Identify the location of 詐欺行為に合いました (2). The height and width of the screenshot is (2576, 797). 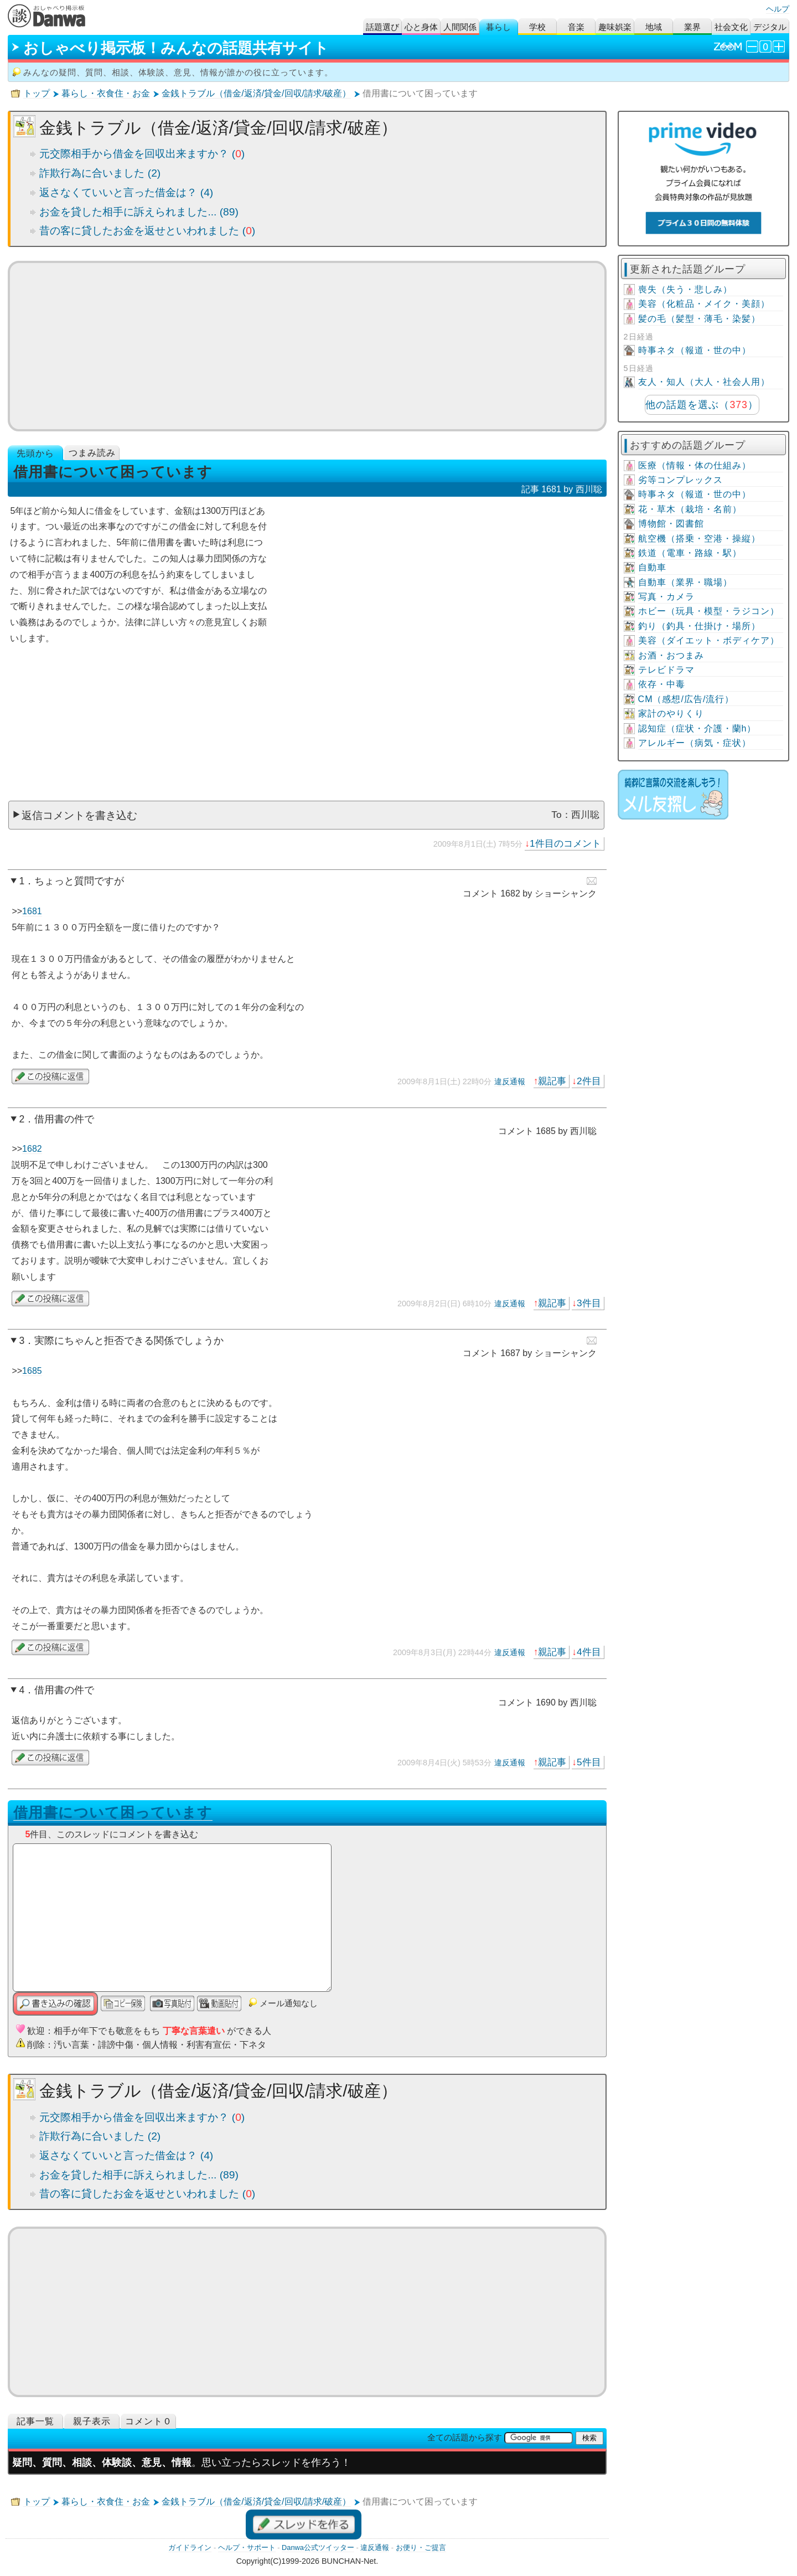
(100, 173).